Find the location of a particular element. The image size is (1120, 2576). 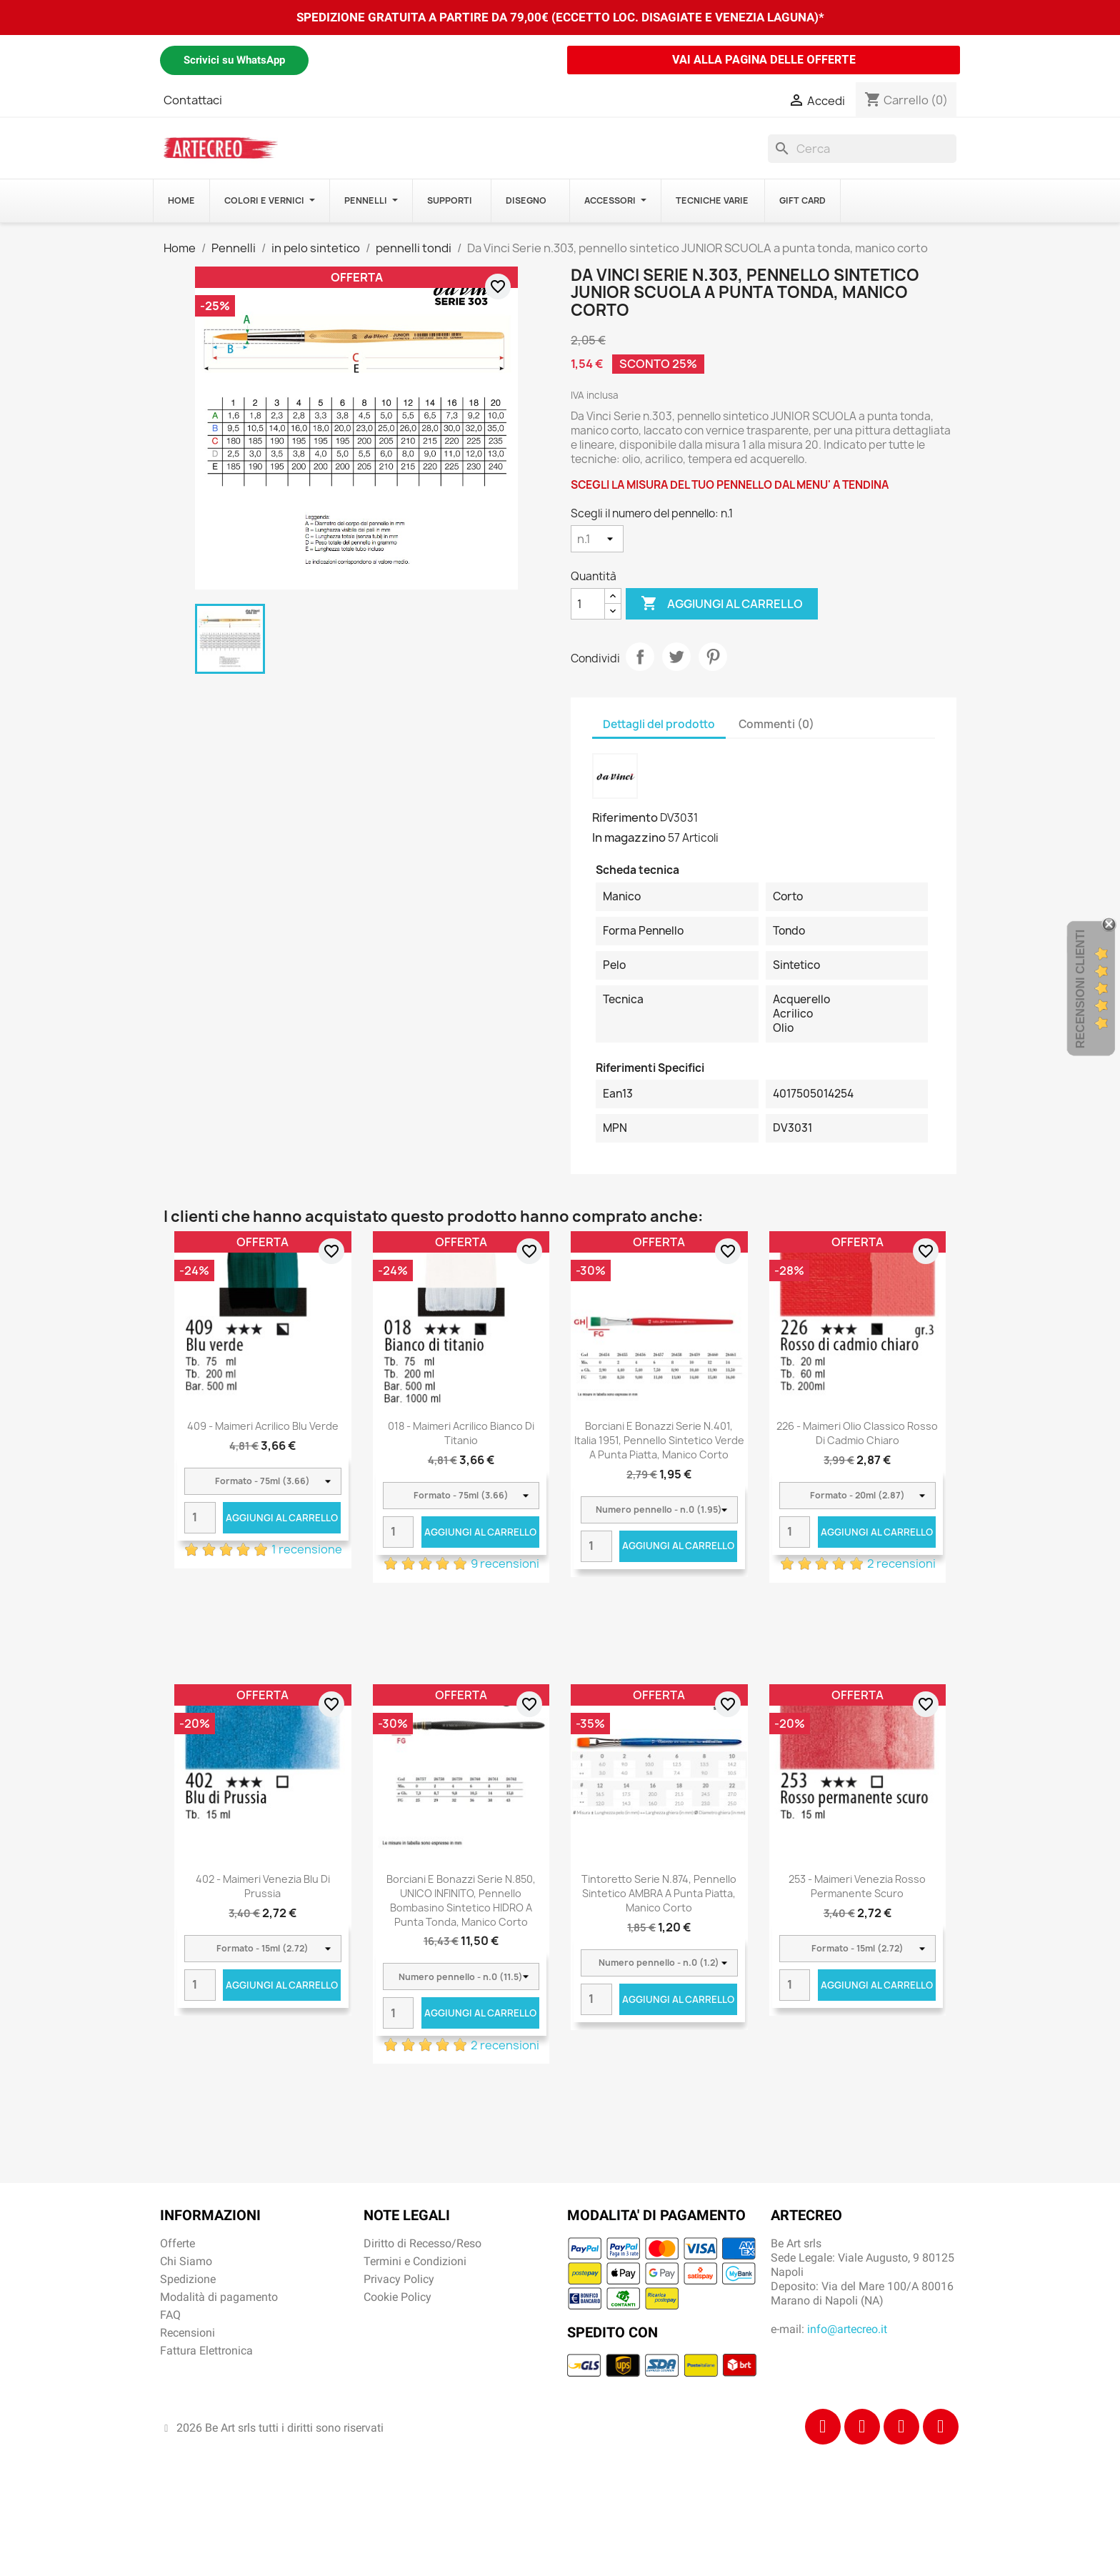

Borciani e Bonazzi Serie n.401, Italia 1951, pennello sintetico verde a punta piatta, manico corto is located at coordinates (659, 1440).